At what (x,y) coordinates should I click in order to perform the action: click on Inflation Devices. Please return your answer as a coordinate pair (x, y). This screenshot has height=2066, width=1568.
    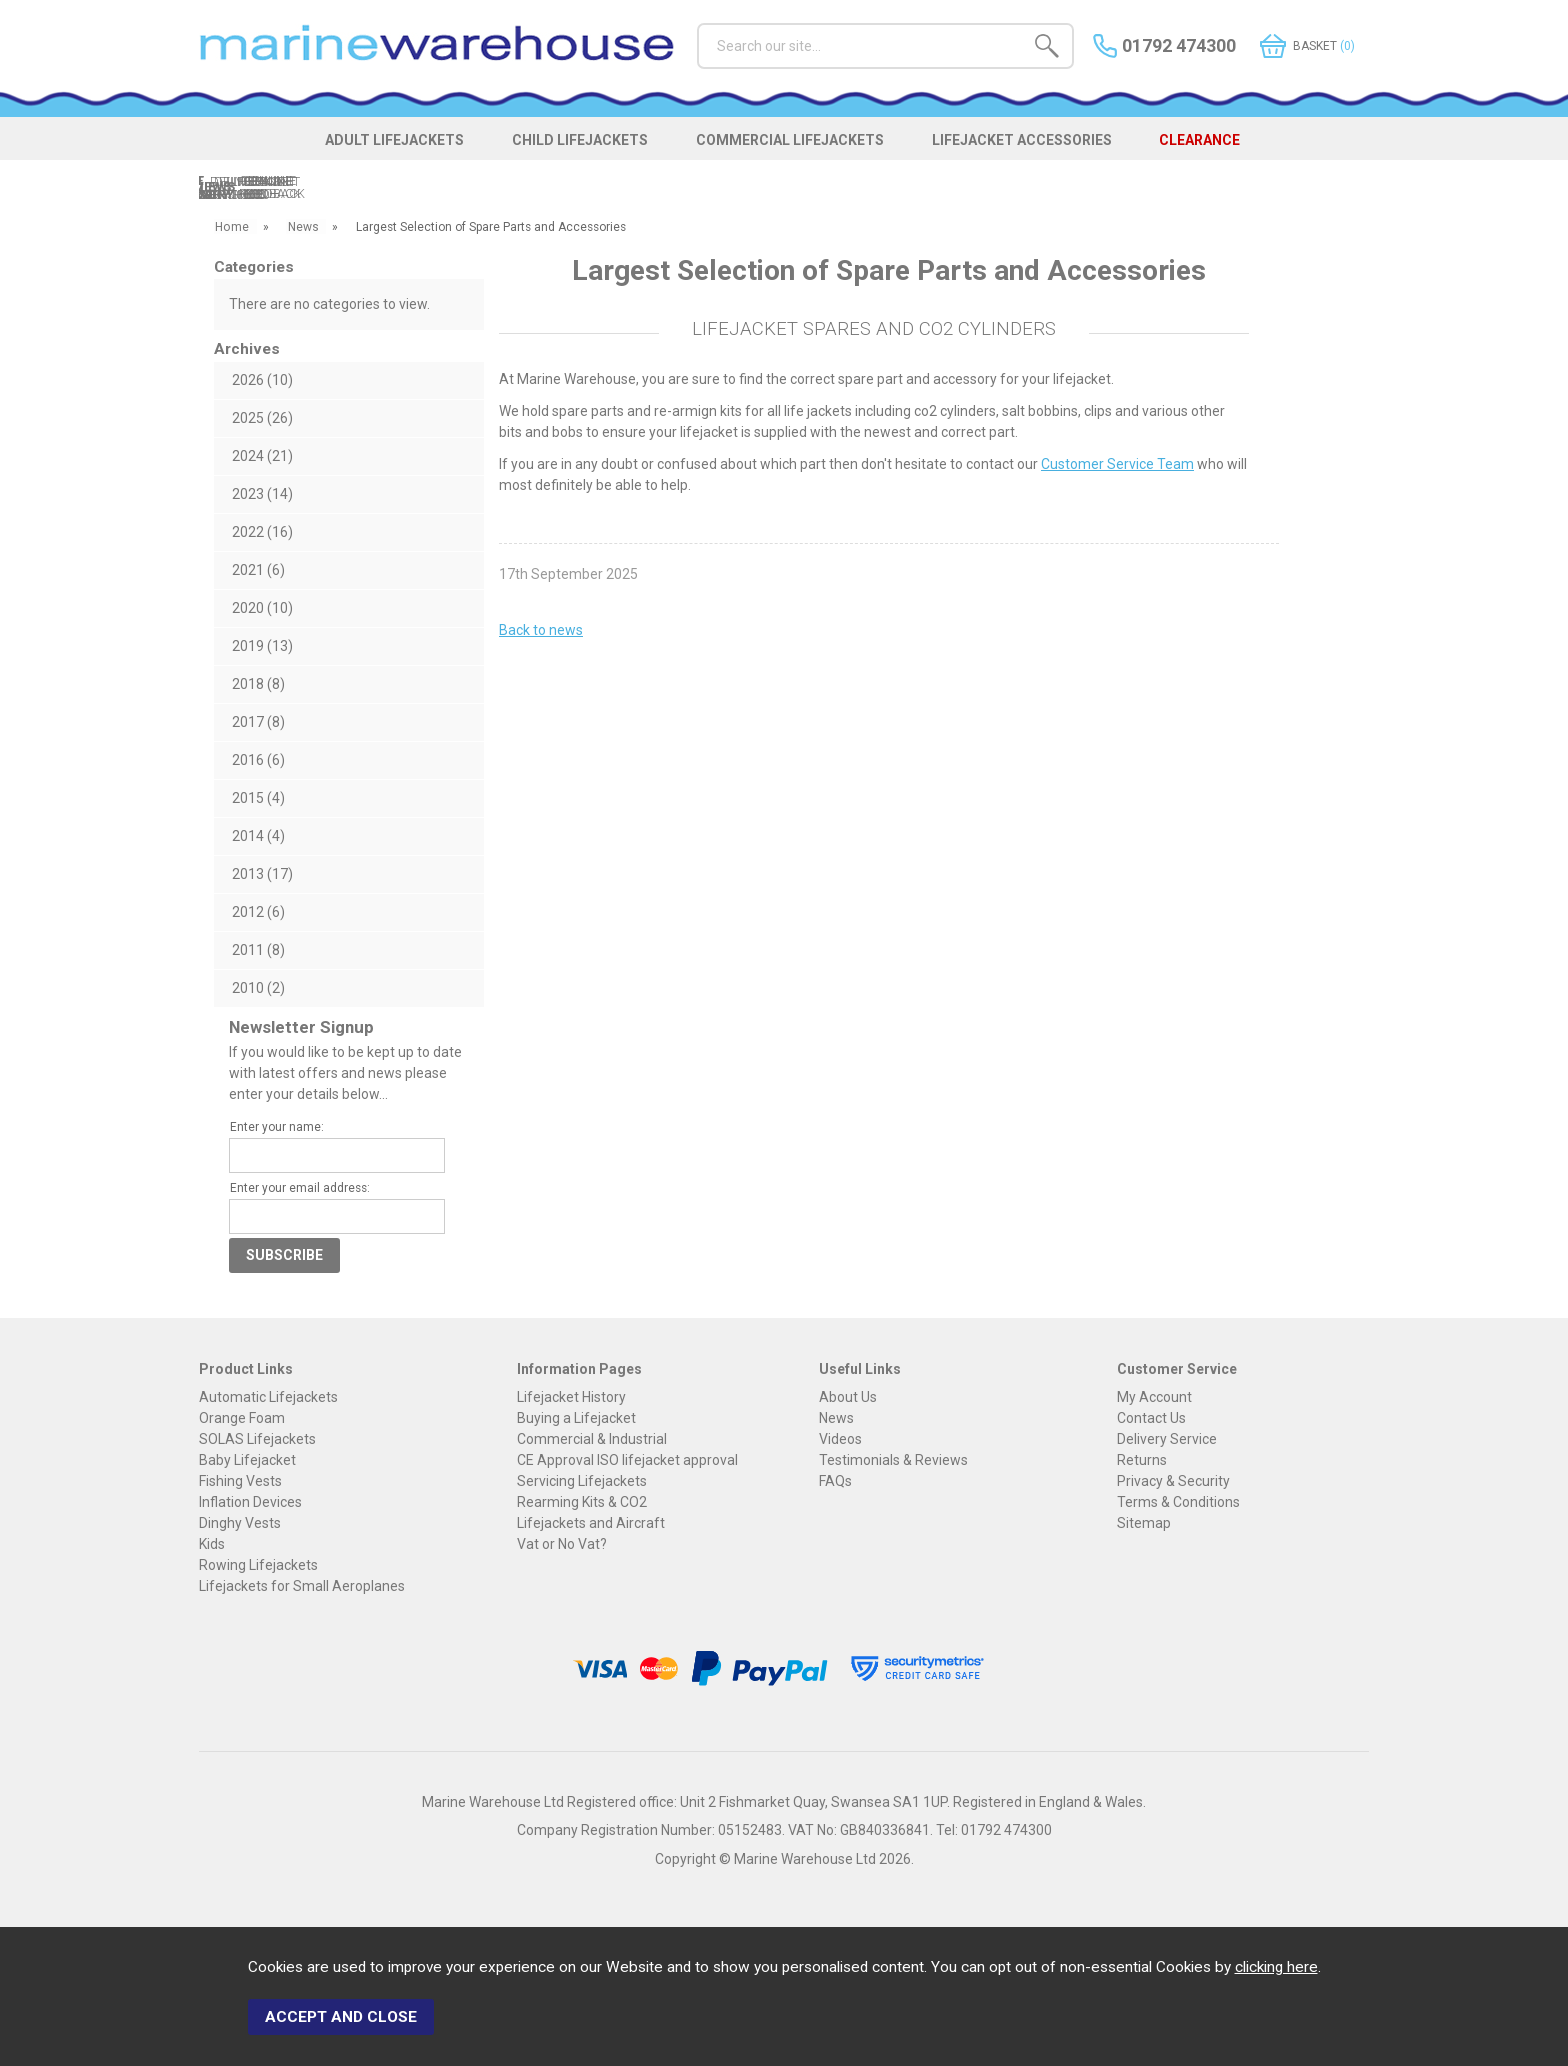
    Looking at the image, I should click on (250, 1502).